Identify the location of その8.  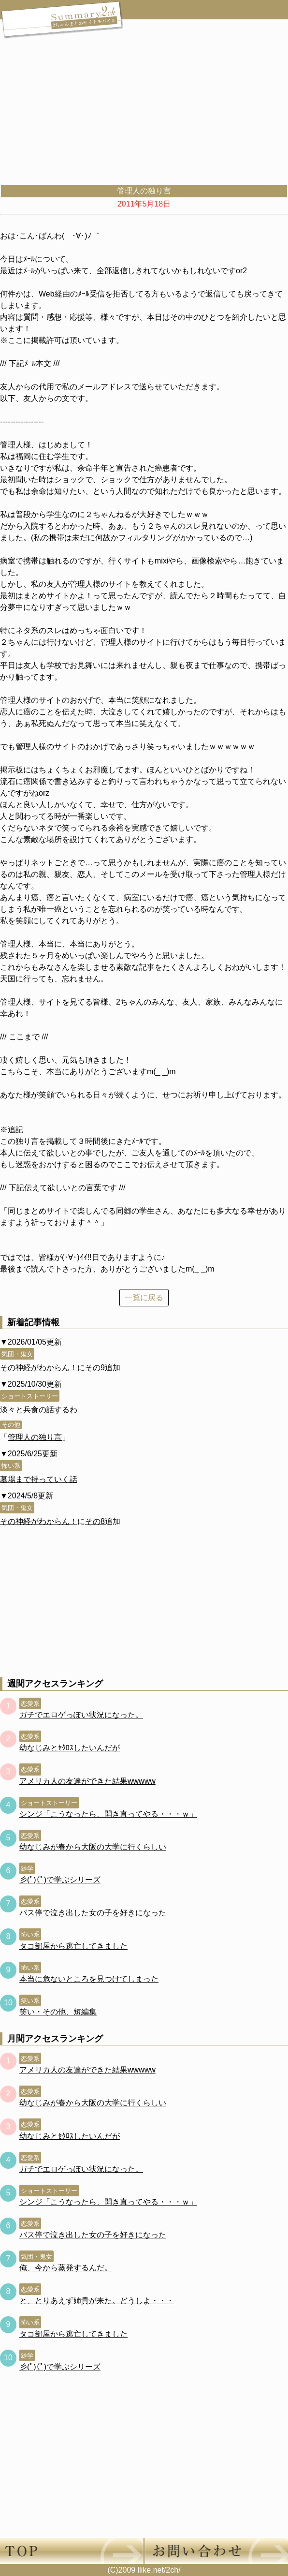
(95, 1521).